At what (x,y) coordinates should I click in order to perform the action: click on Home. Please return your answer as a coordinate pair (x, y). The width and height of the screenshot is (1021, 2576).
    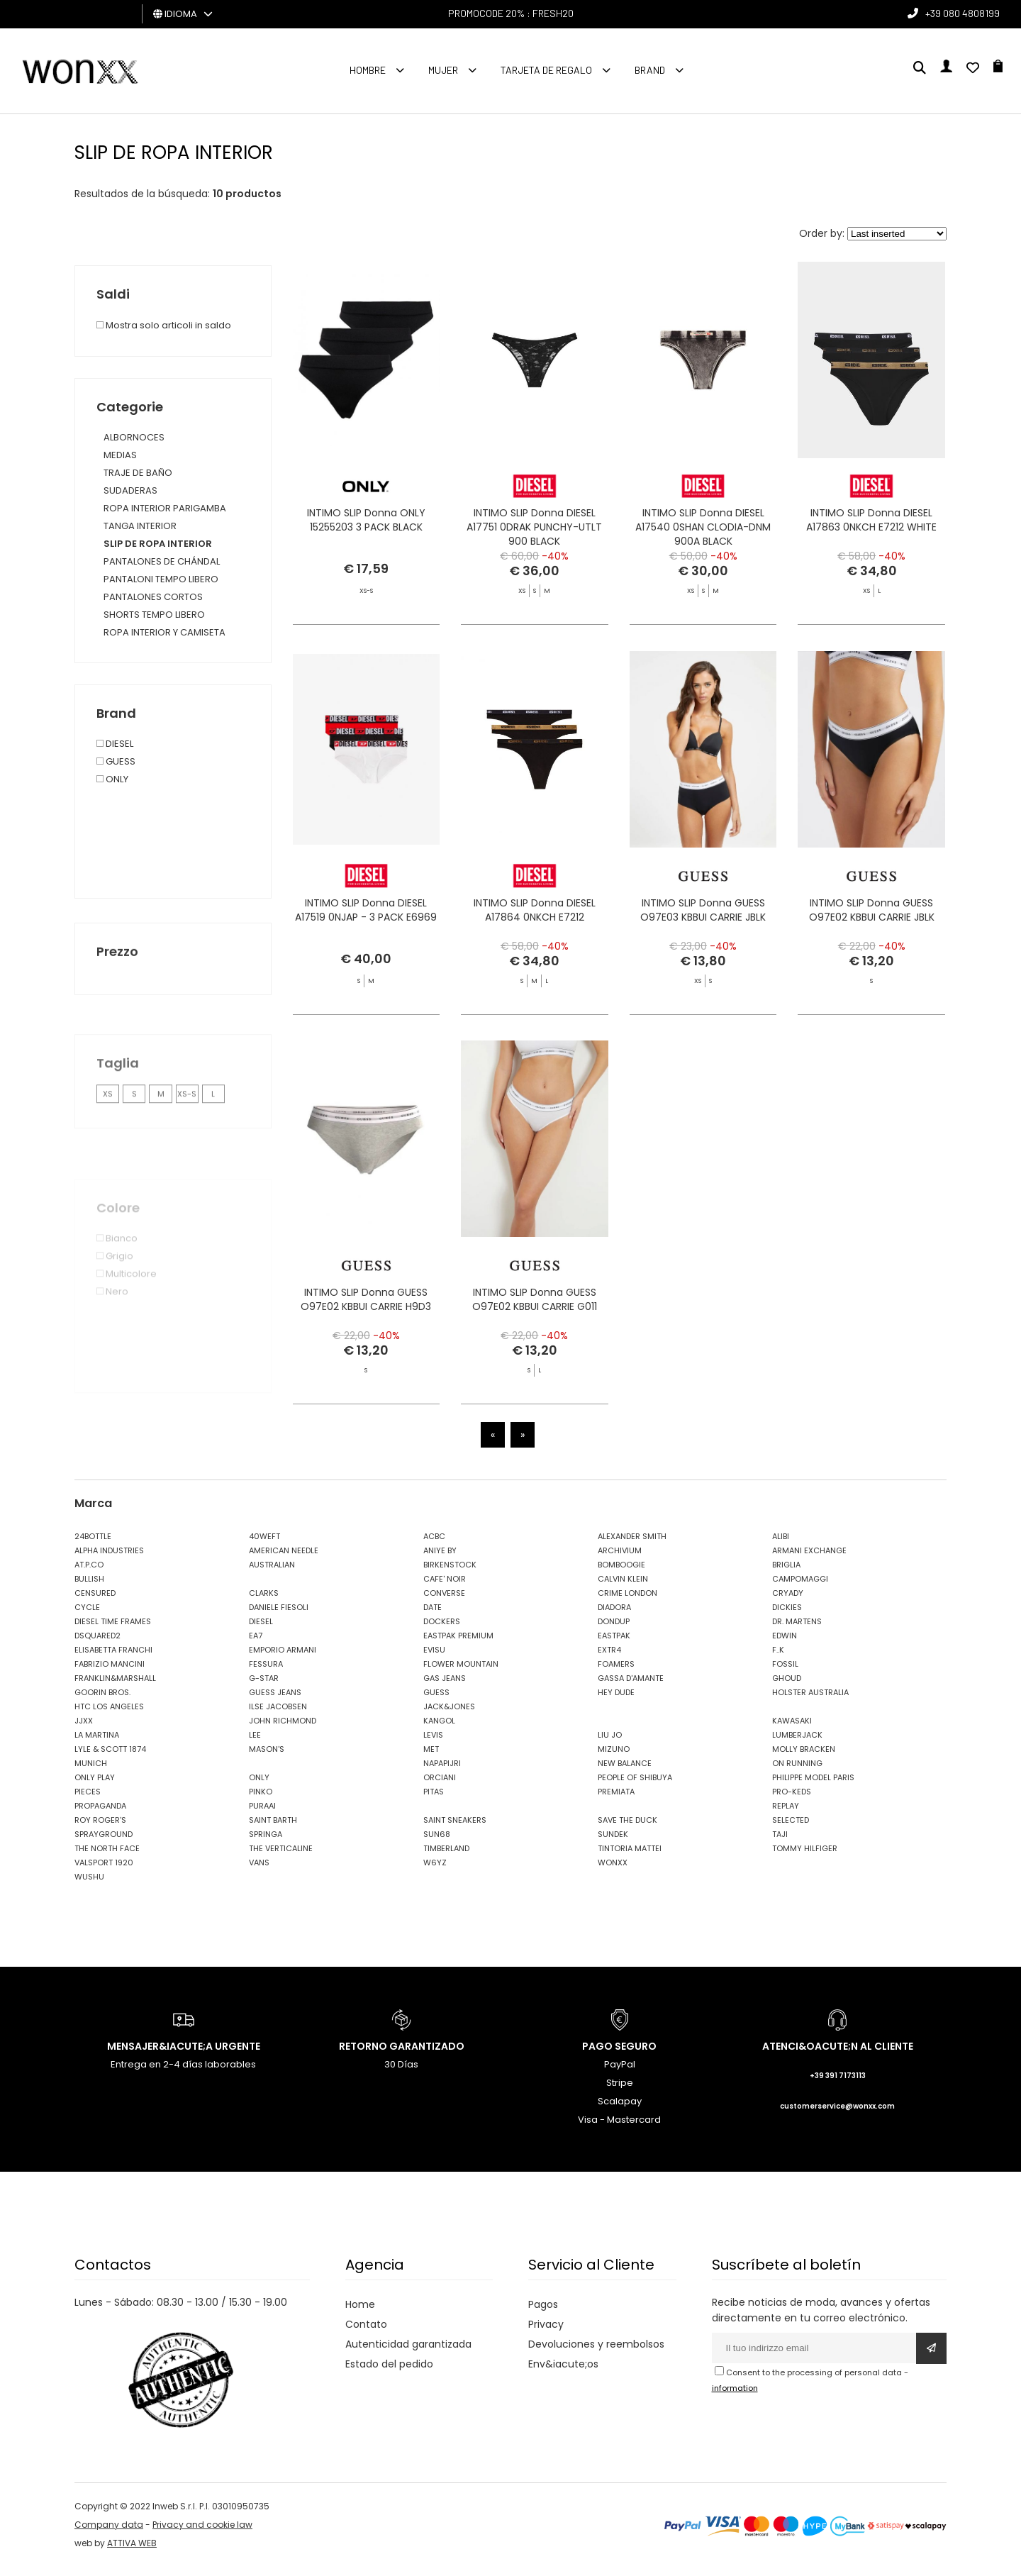
    Looking at the image, I should click on (360, 2313).